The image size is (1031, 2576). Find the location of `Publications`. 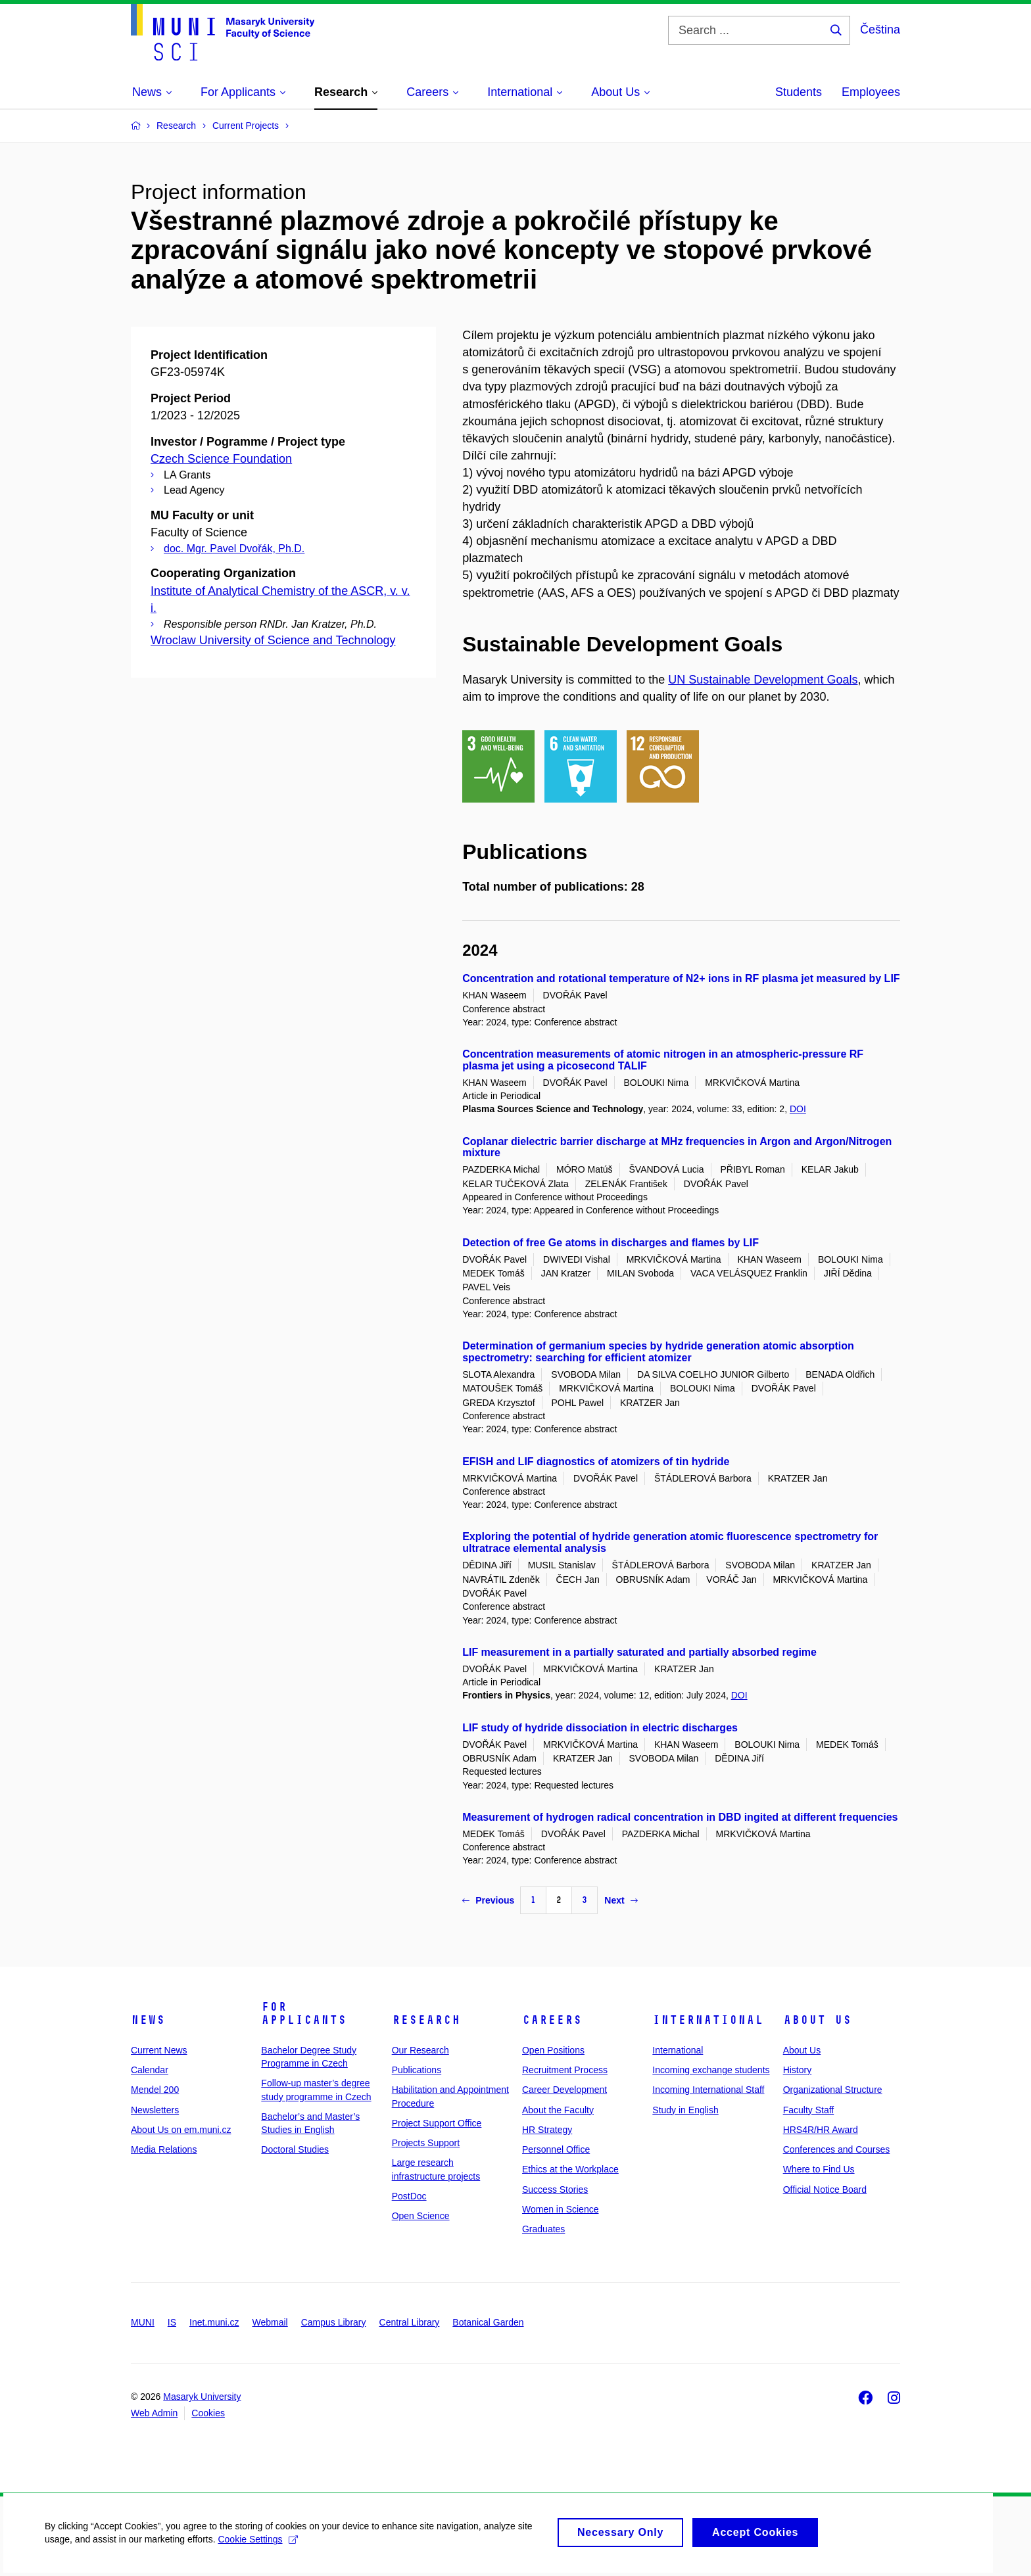

Publications is located at coordinates (417, 2070).